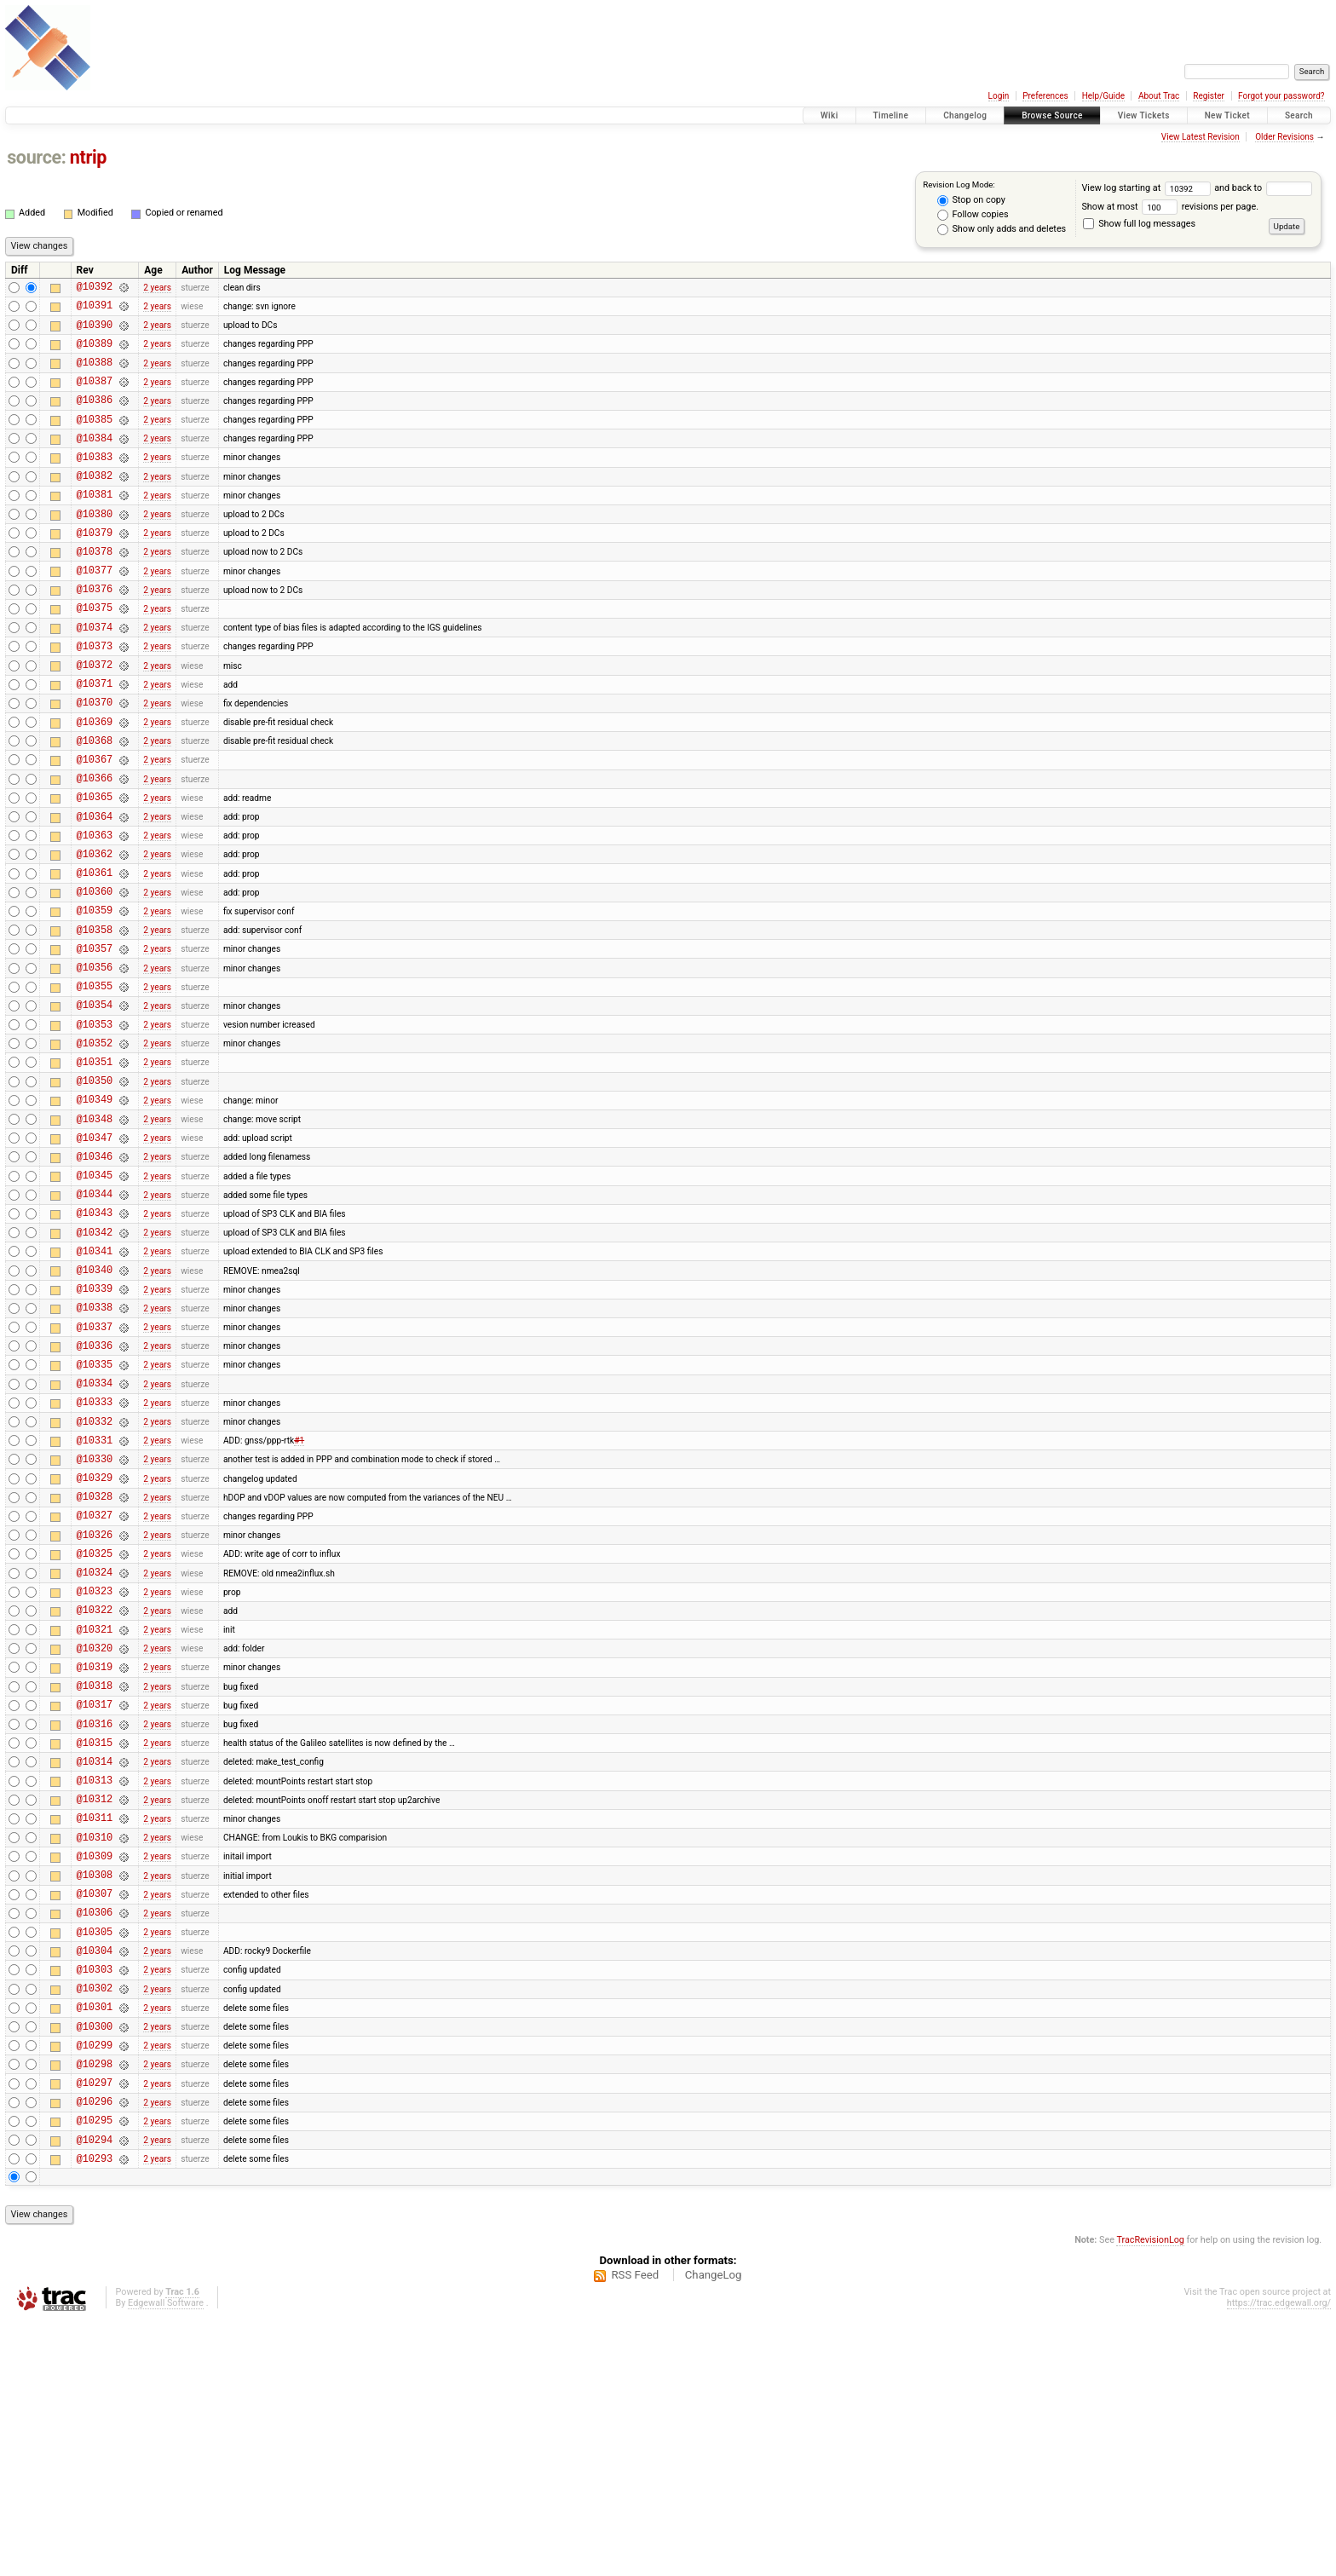 This screenshot has height=2576, width=1336. I want to click on @10369, so click(94, 782).